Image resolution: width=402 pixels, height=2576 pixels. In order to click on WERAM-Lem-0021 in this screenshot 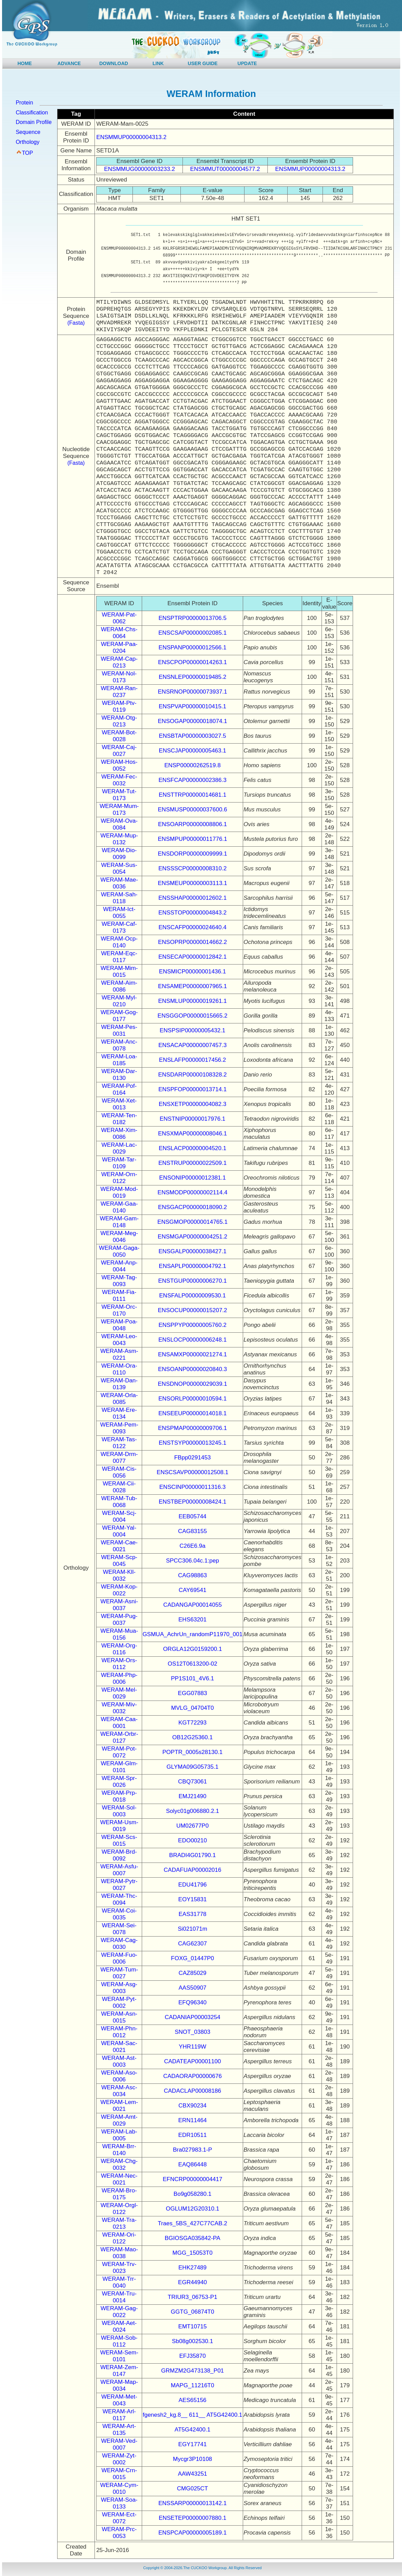, I will do `click(119, 2105)`.